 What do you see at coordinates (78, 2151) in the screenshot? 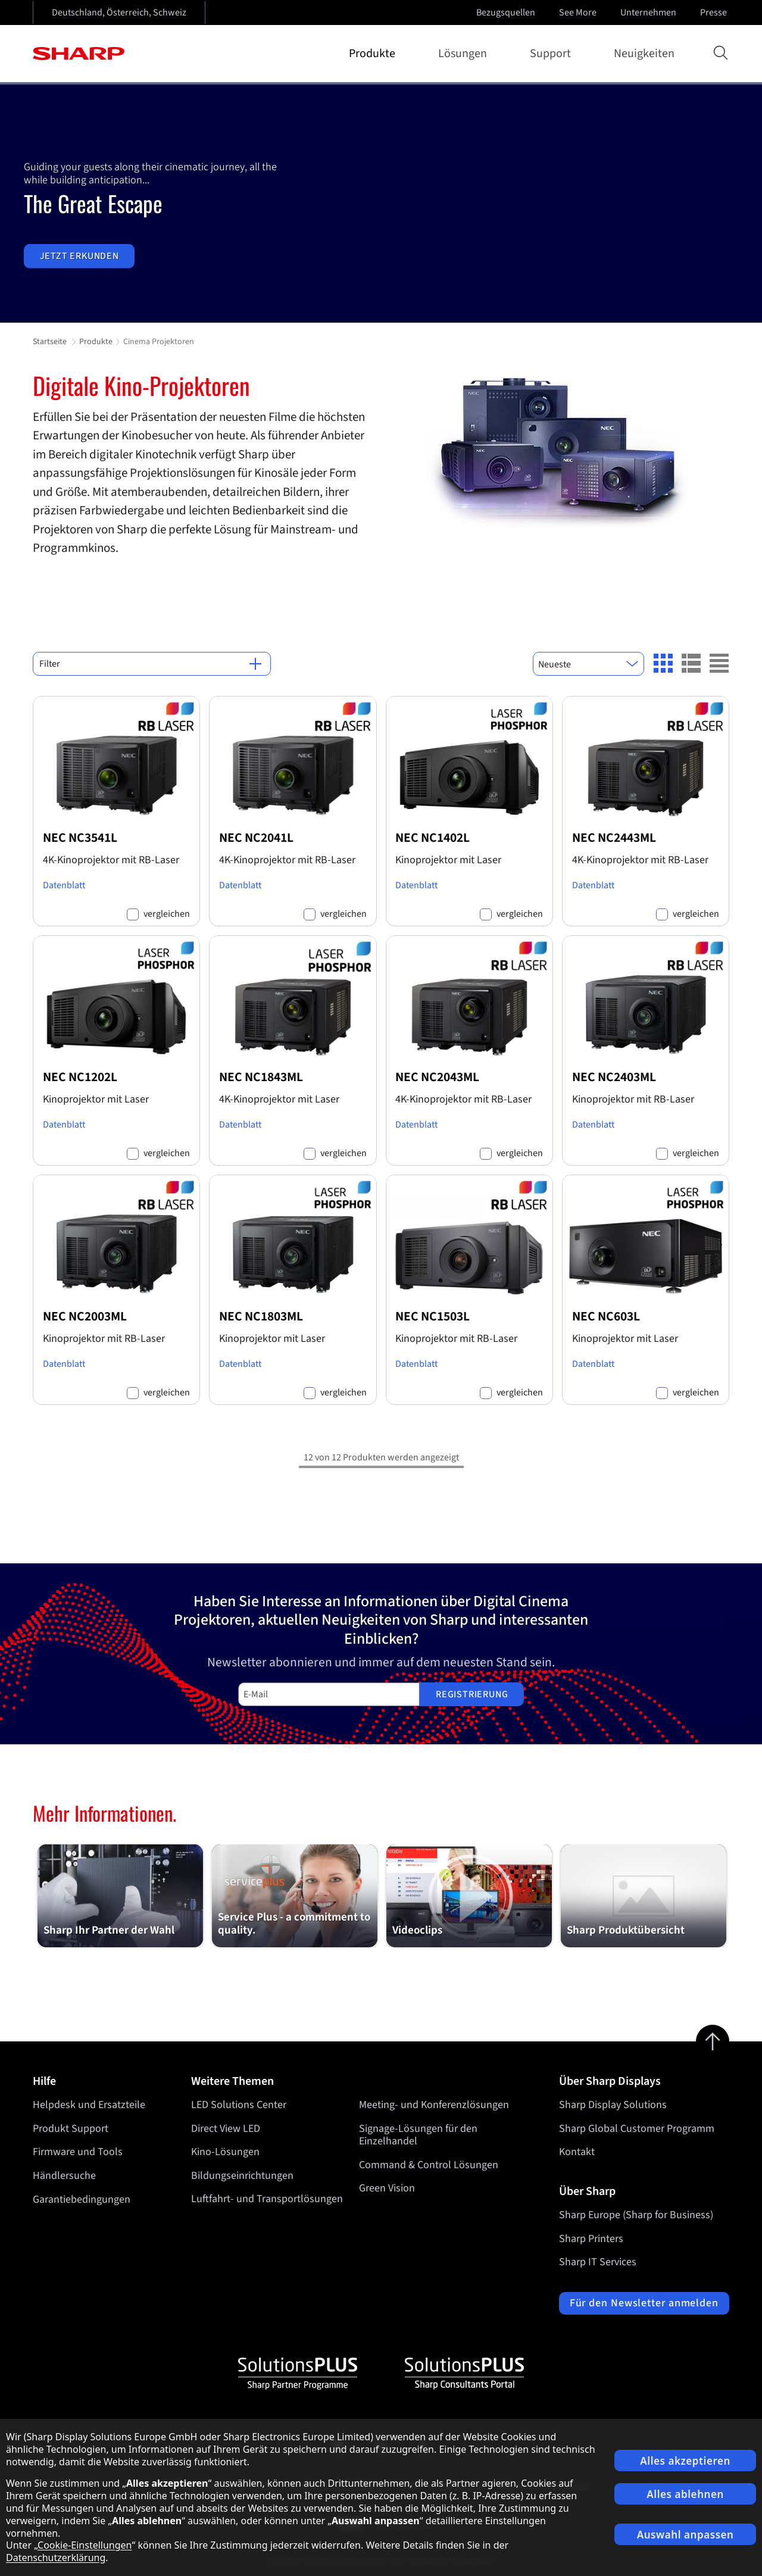
I see `Firmware und Tools` at bounding box center [78, 2151].